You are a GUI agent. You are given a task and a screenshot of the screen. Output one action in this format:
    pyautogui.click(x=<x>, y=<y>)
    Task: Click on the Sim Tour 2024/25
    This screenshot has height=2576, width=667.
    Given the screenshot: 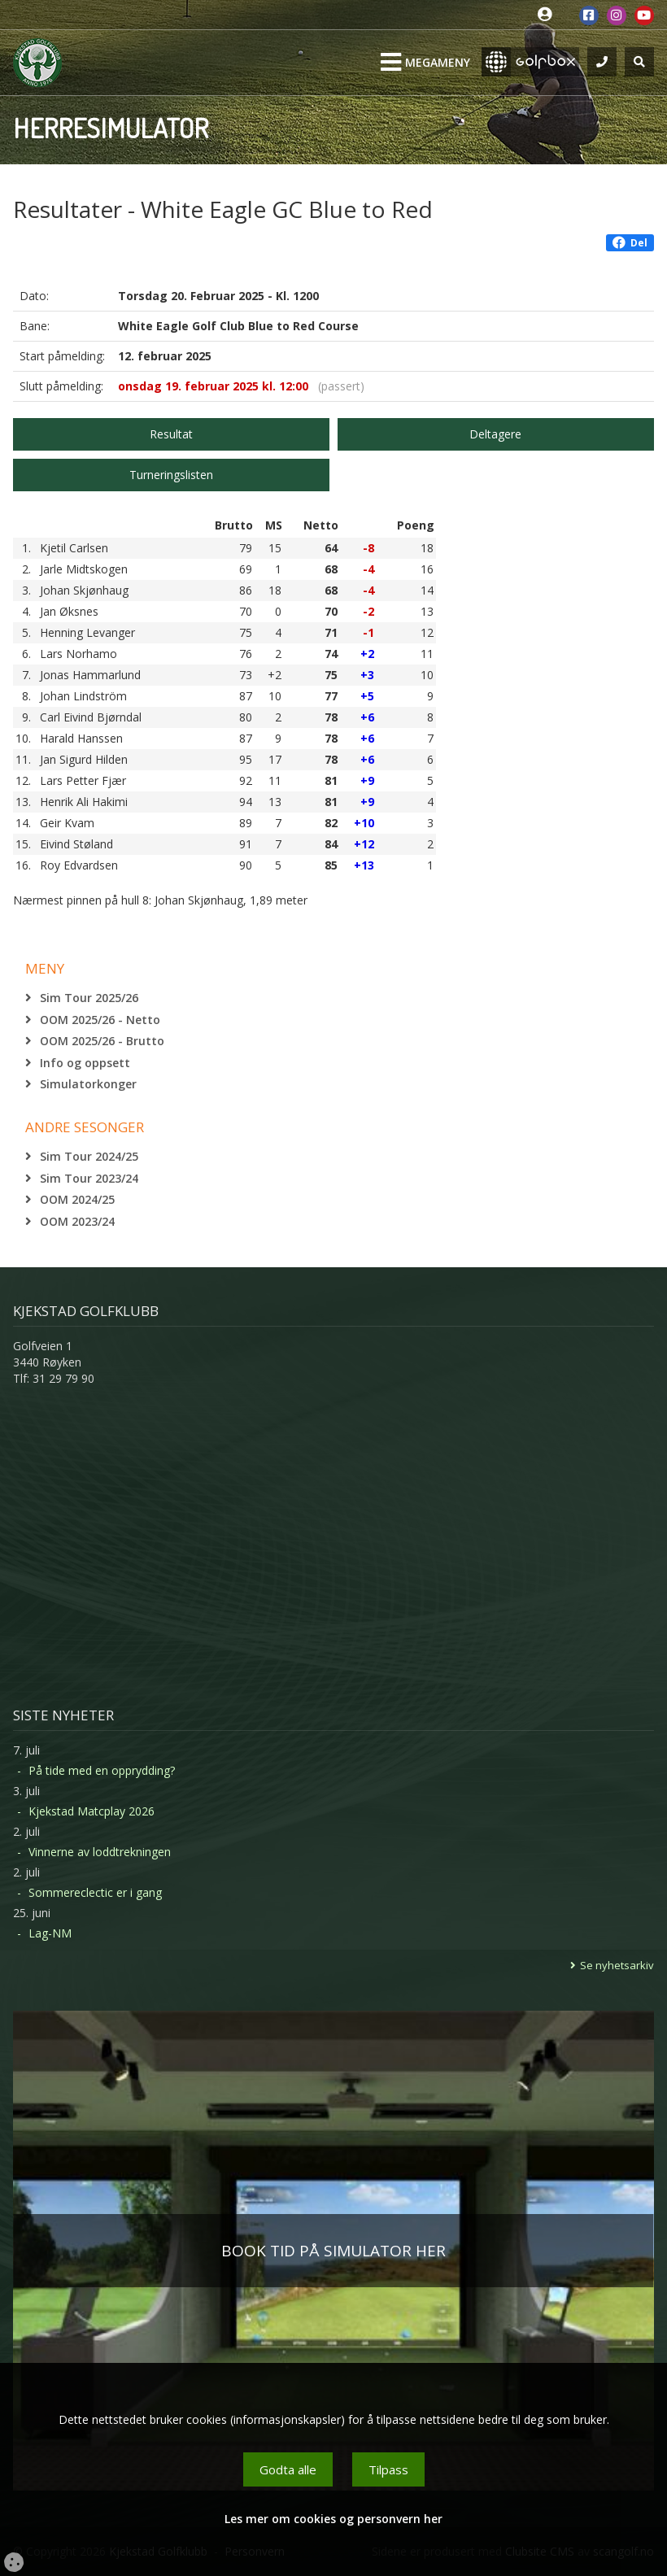 What is the action you would take?
    pyautogui.click(x=89, y=1156)
    